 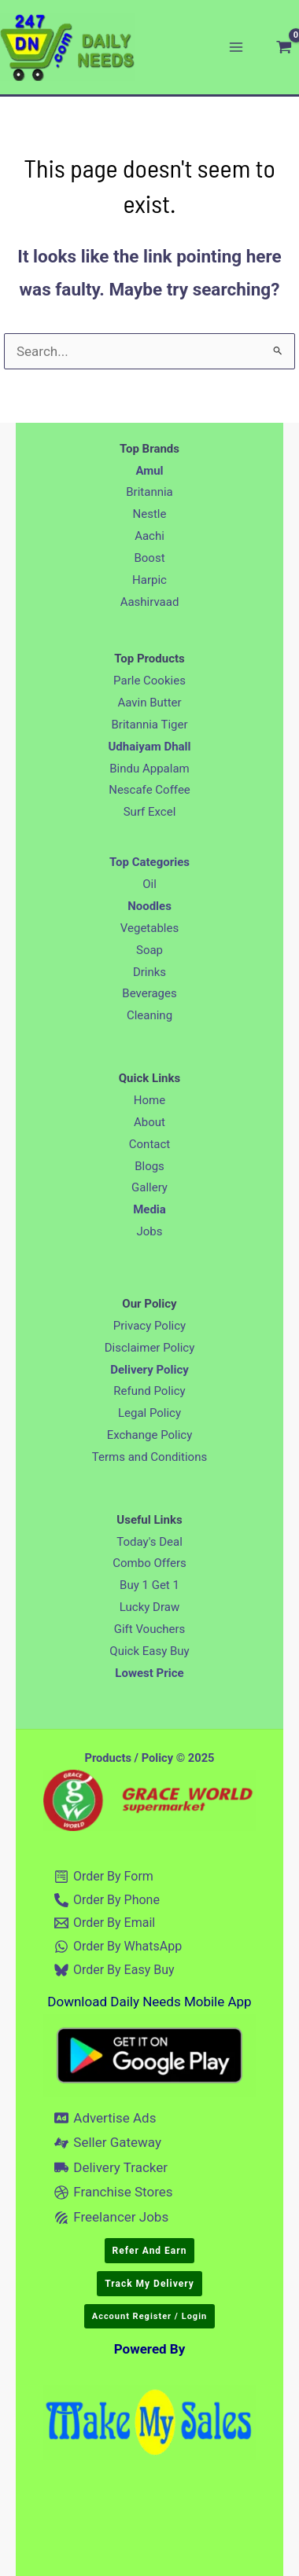 I want to click on Today's Deal, so click(x=149, y=1542).